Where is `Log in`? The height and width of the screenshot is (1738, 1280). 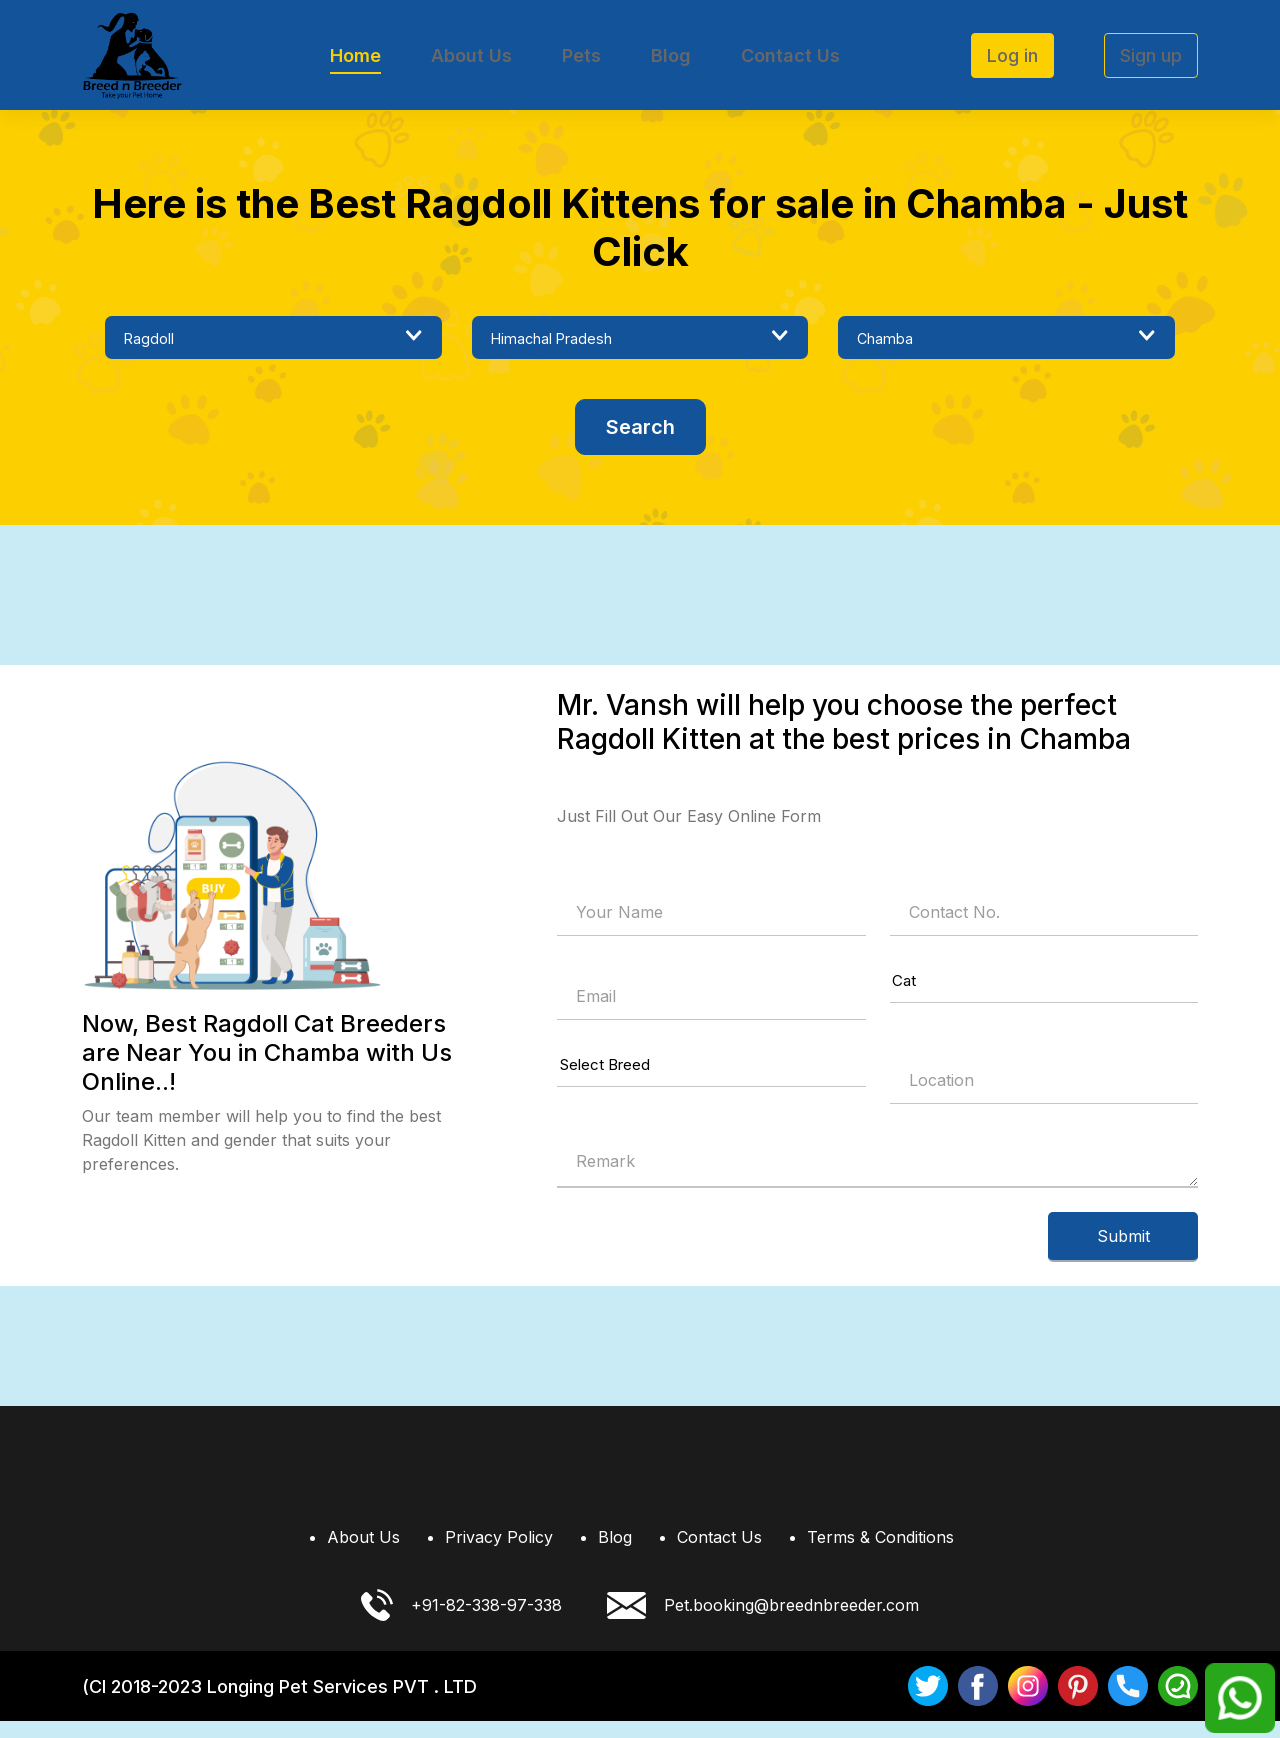
Log in is located at coordinates (1012, 55).